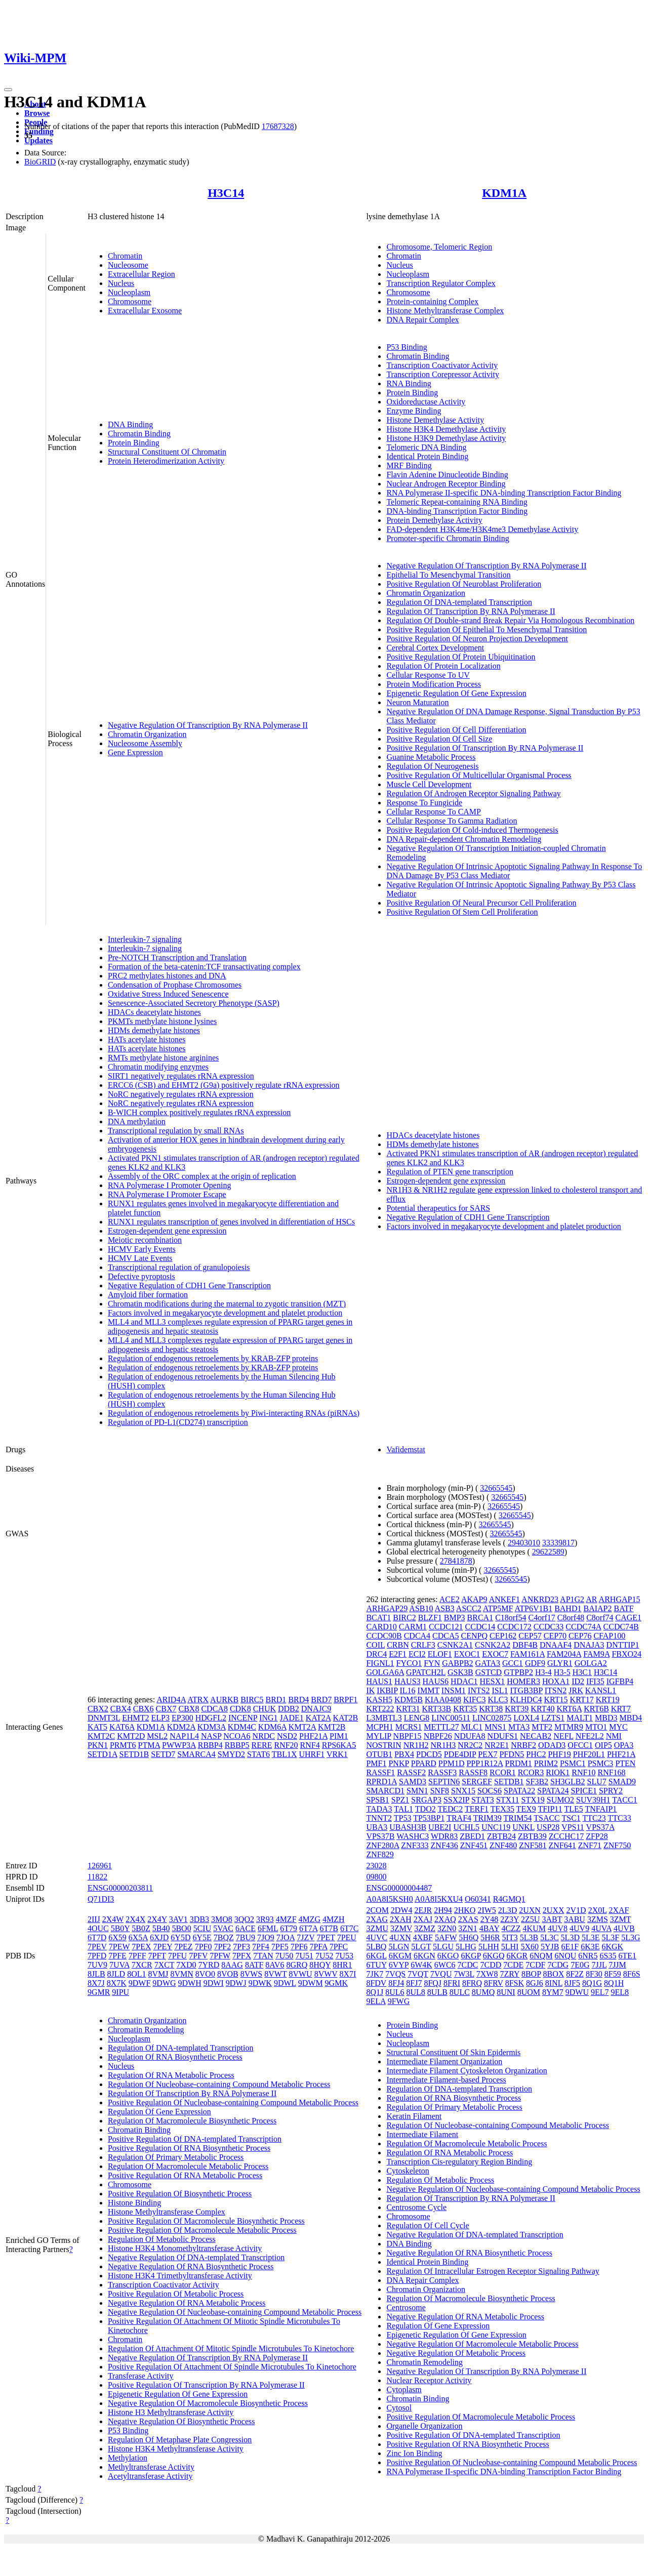 This screenshot has width=648, height=2576. What do you see at coordinates (444, 1781) in the screenshot?
I see `SEPTIN6` at bounding box center [444, 1781].